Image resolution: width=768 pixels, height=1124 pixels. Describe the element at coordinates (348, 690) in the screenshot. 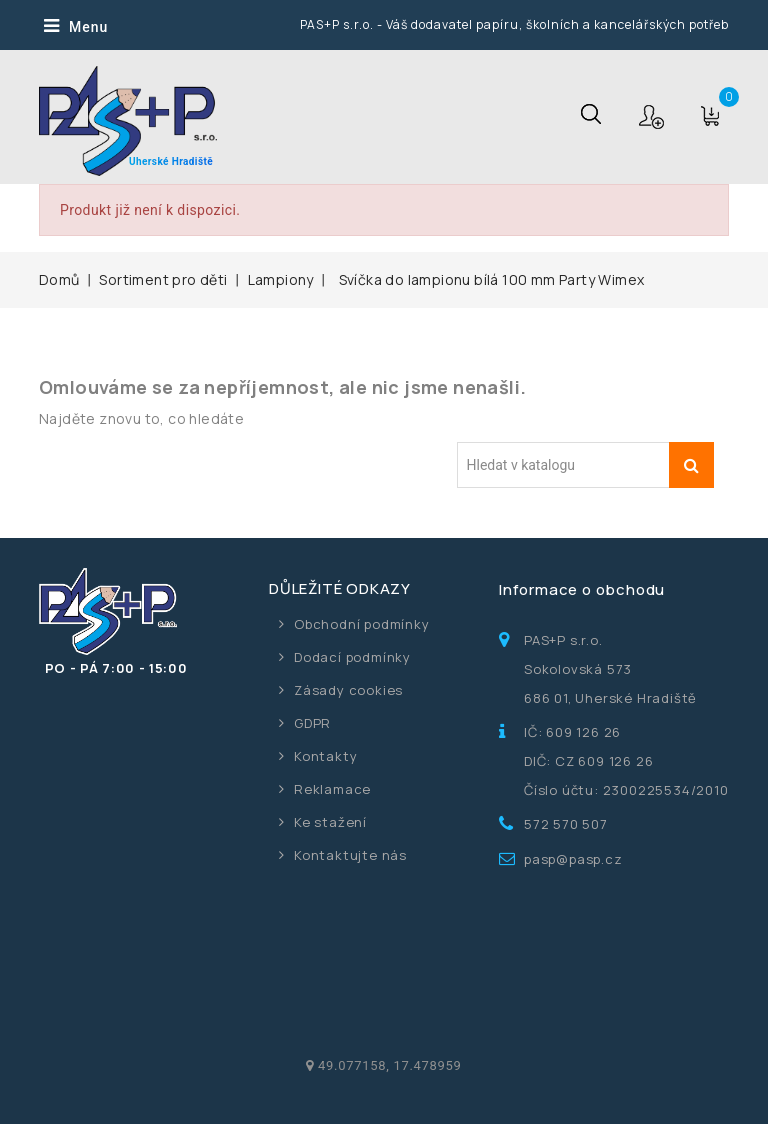

I see `Zásady cookies` at that location.